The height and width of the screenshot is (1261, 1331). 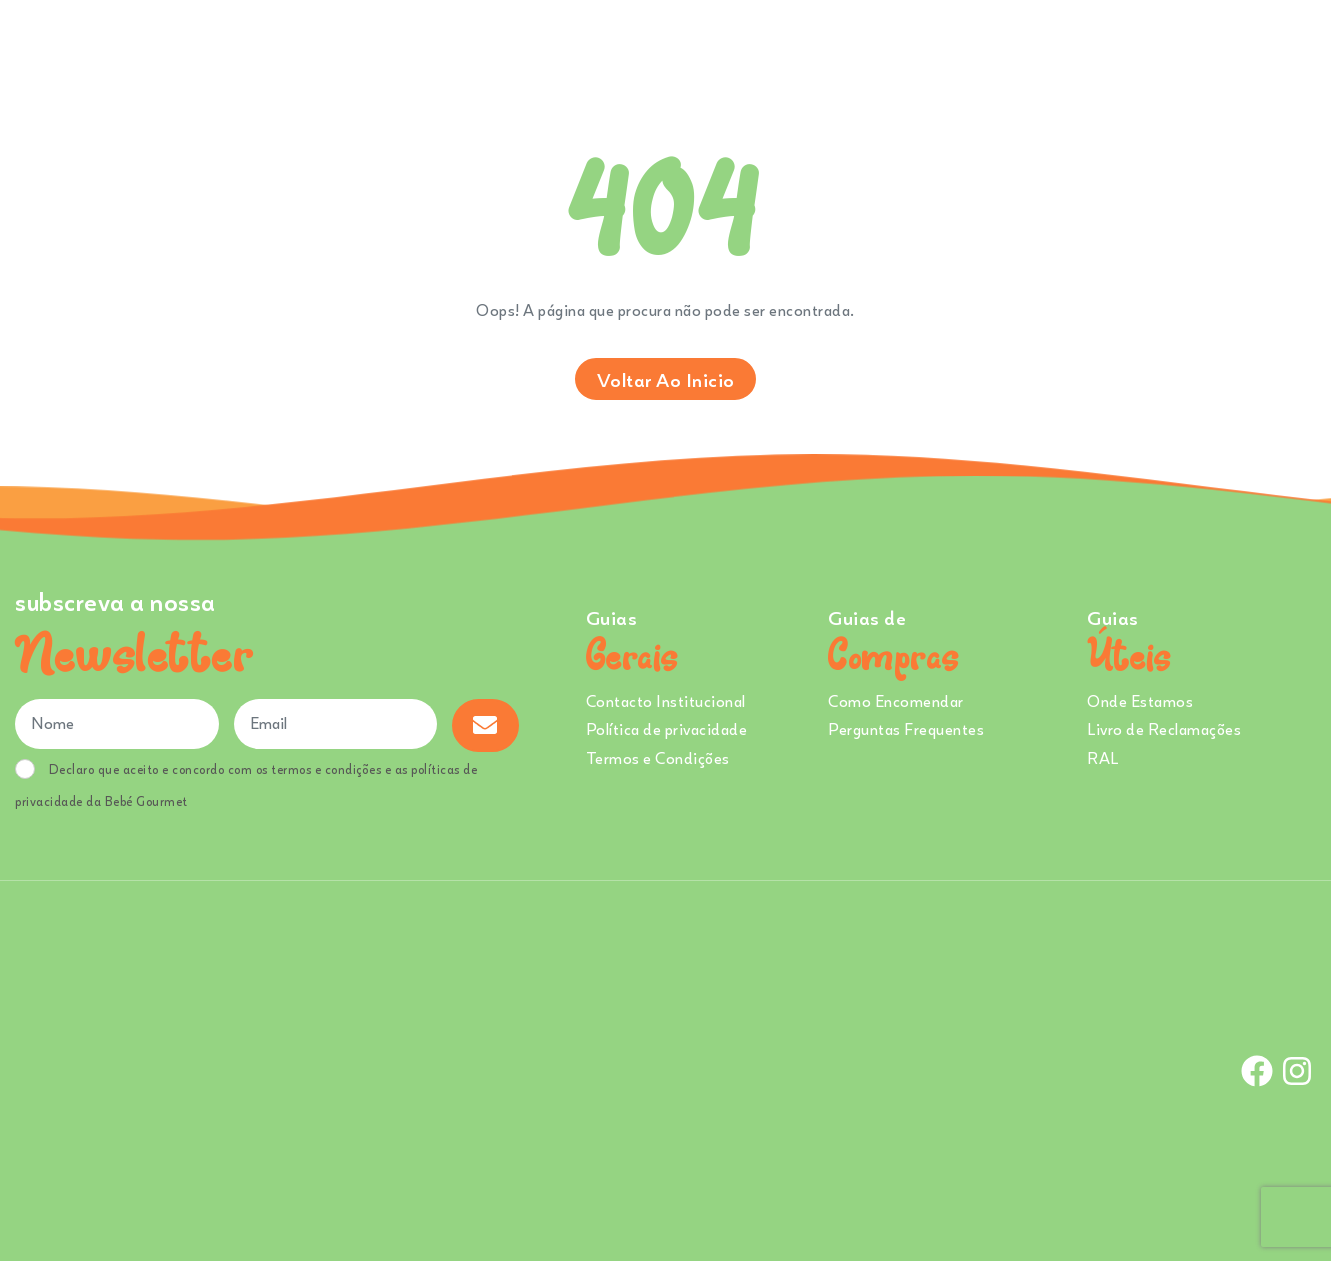 What do you see at coordinates (896, 701) in the screenshot?
I see `Como Encomendar` at bounding box center [896, 701].